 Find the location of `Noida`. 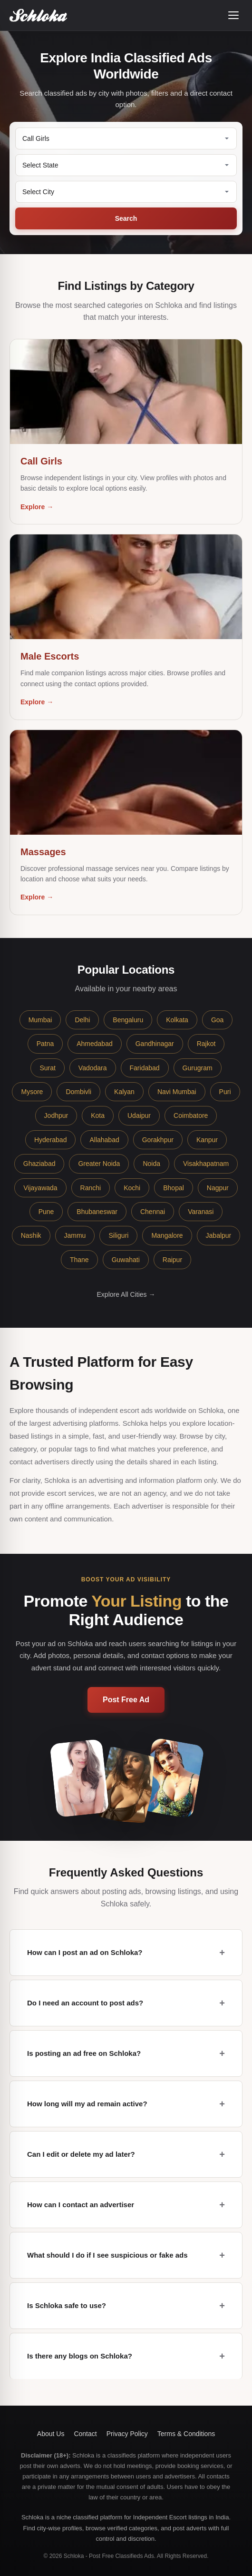

Noida is located at coordinates (151, 1163).